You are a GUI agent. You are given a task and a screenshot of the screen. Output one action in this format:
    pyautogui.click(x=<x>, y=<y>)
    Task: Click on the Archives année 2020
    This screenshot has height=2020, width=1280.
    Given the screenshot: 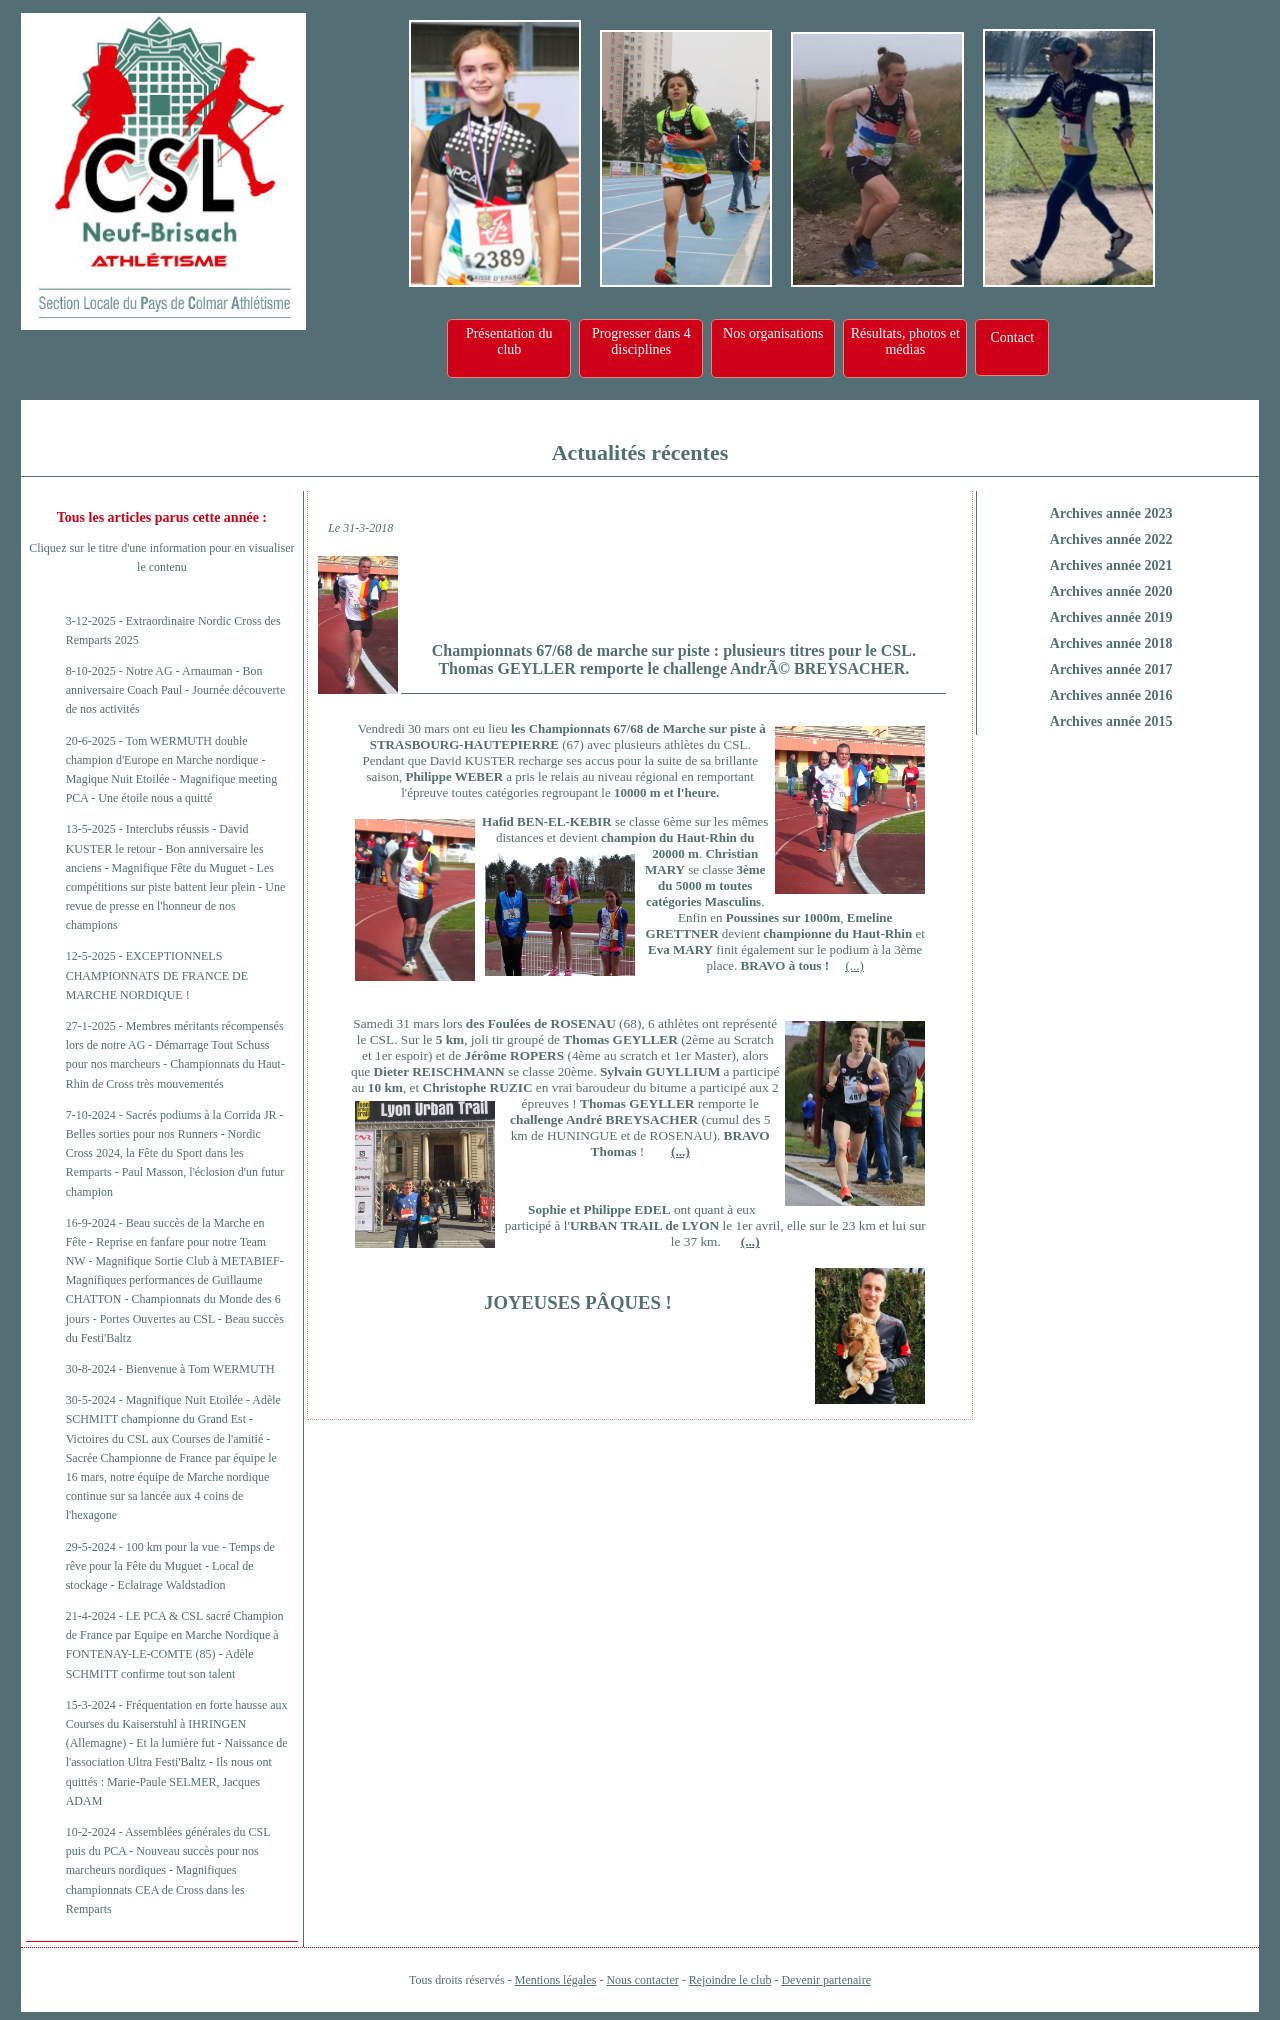 What is the action you would take?
    pyautogui.click(x=1111, y=591)
    